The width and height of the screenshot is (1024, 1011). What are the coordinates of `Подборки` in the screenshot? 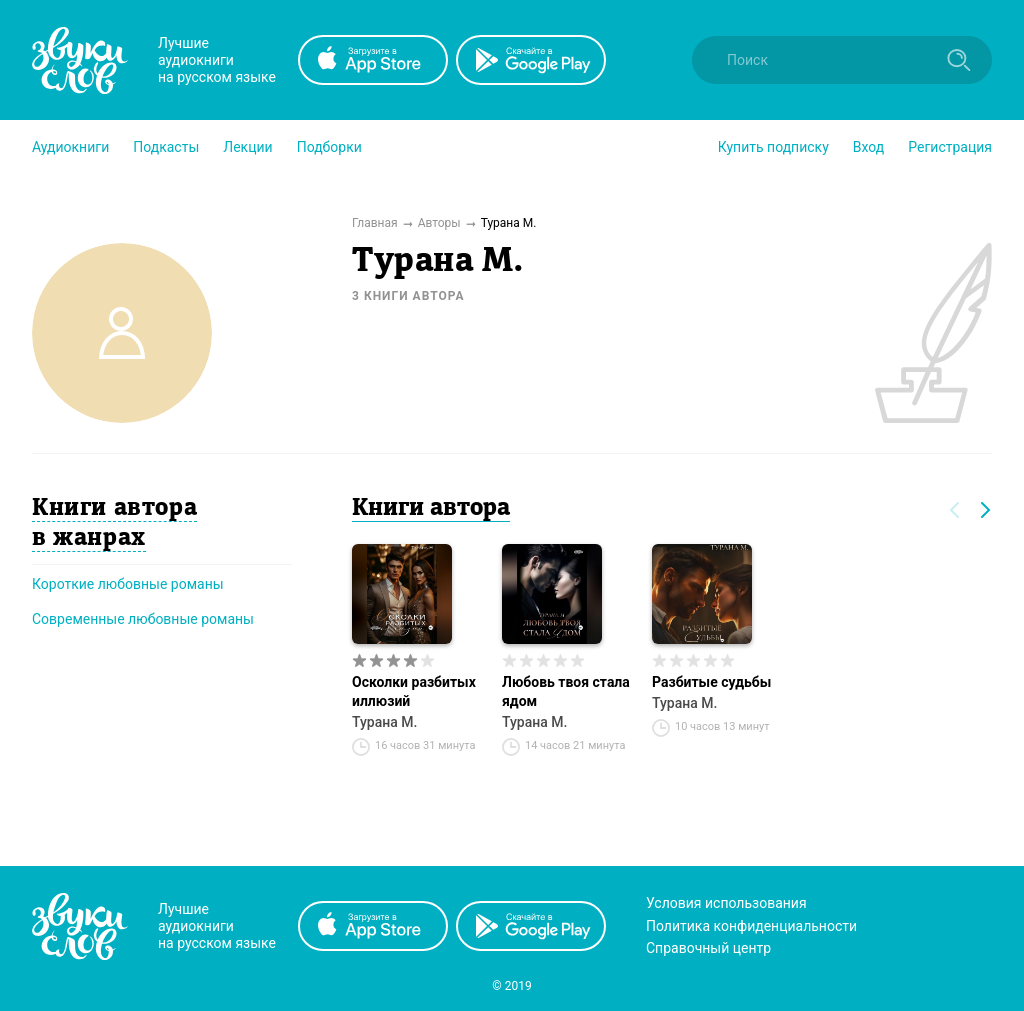 It's located at (329, 147).